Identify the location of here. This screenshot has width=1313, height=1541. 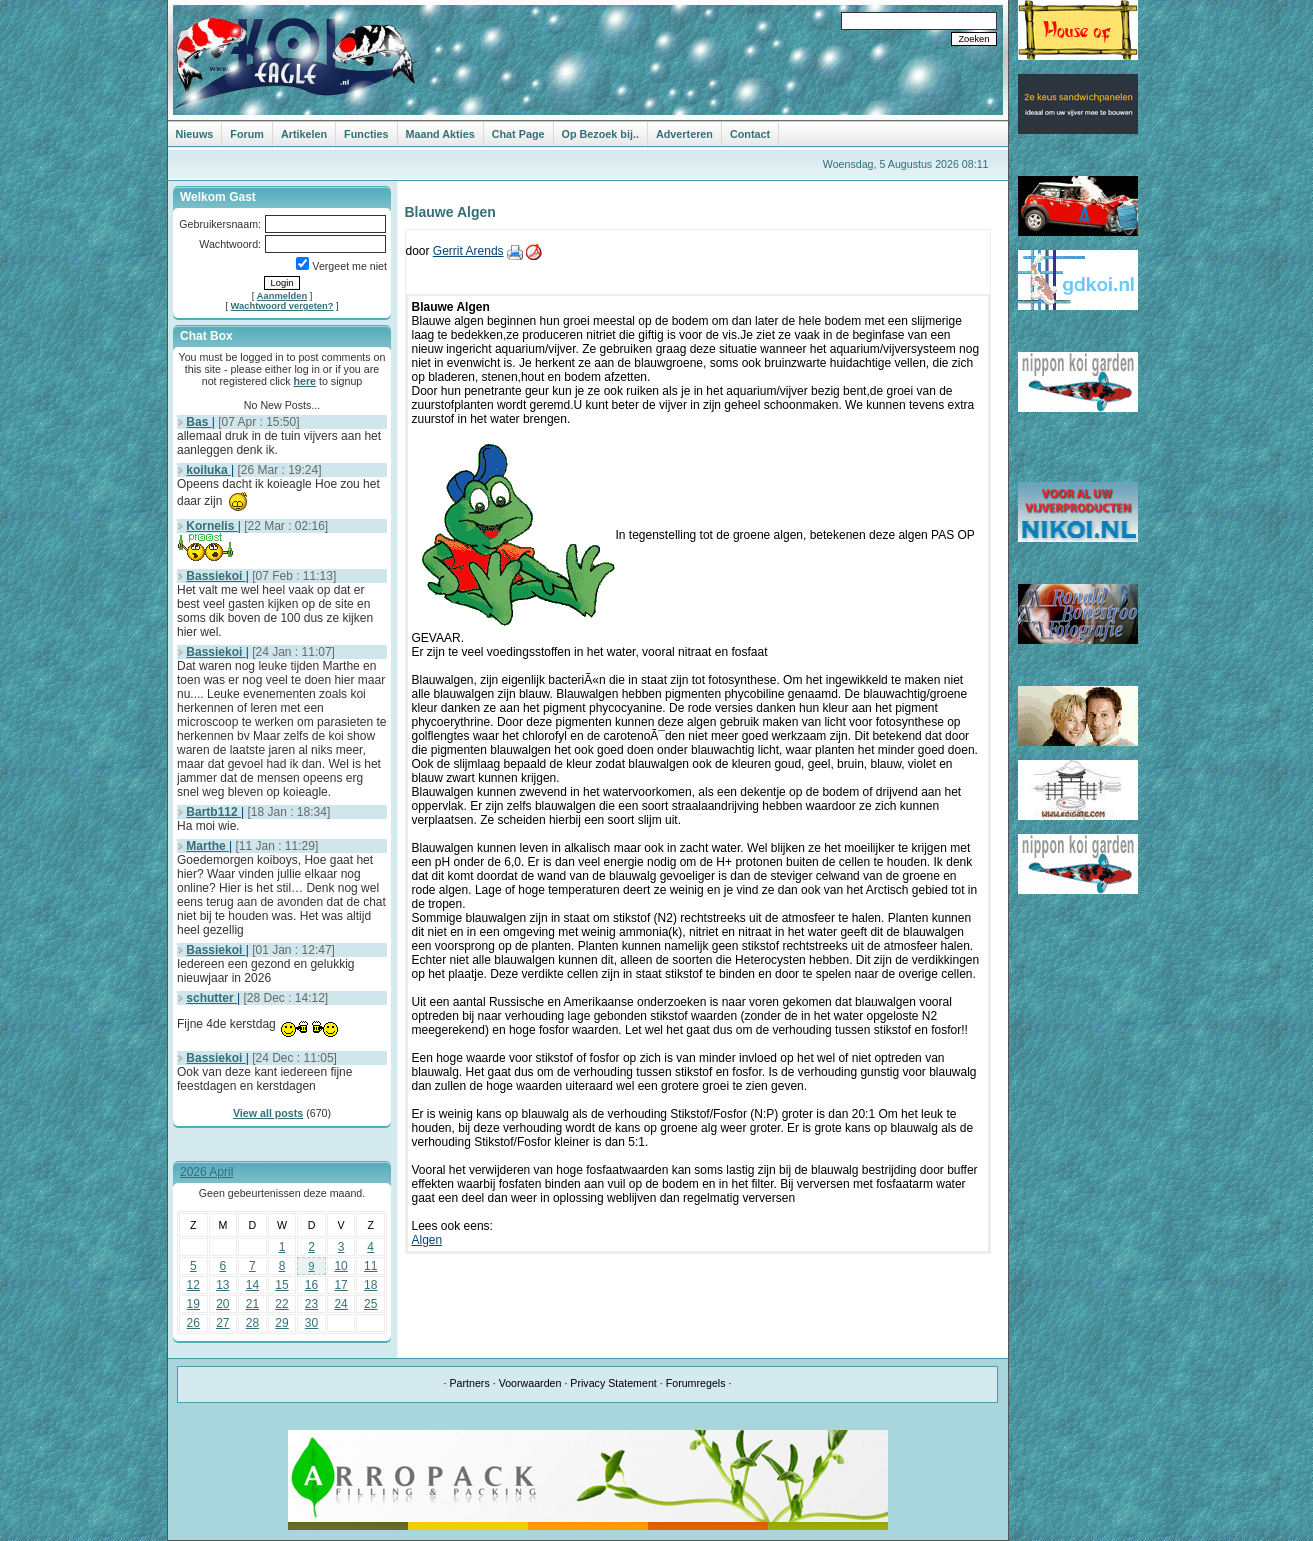
(305, 381).